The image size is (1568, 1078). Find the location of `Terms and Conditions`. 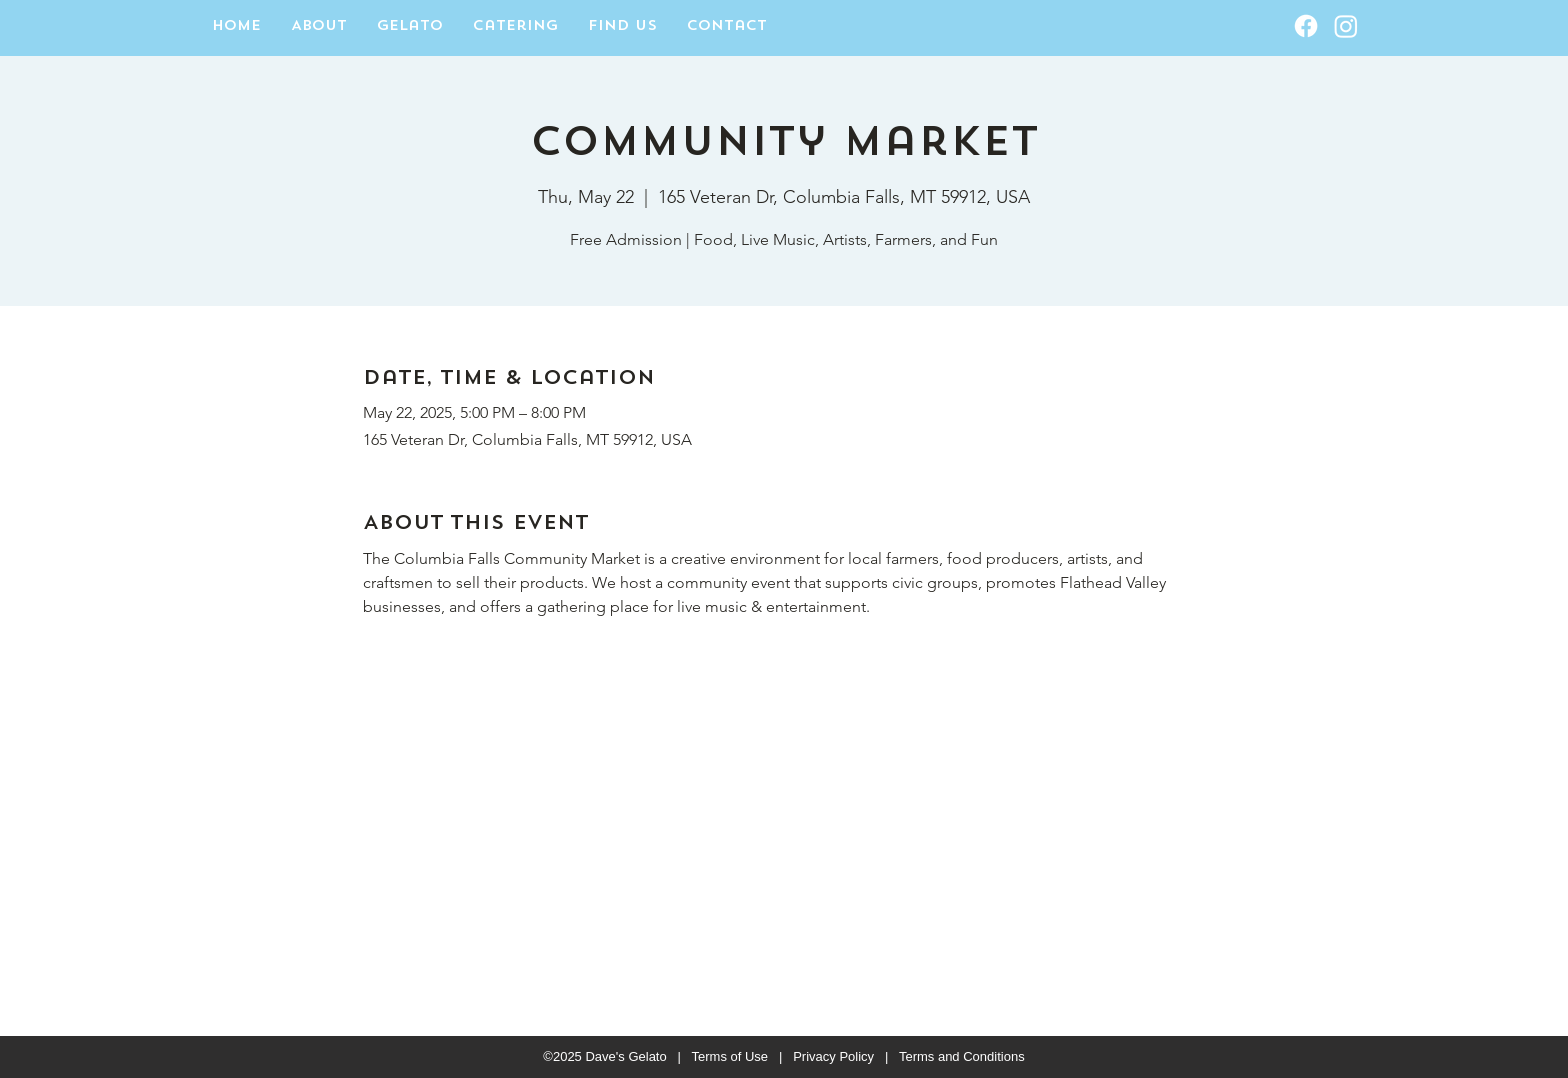

Terms and Conditions is located at coordinates (962, 1056).